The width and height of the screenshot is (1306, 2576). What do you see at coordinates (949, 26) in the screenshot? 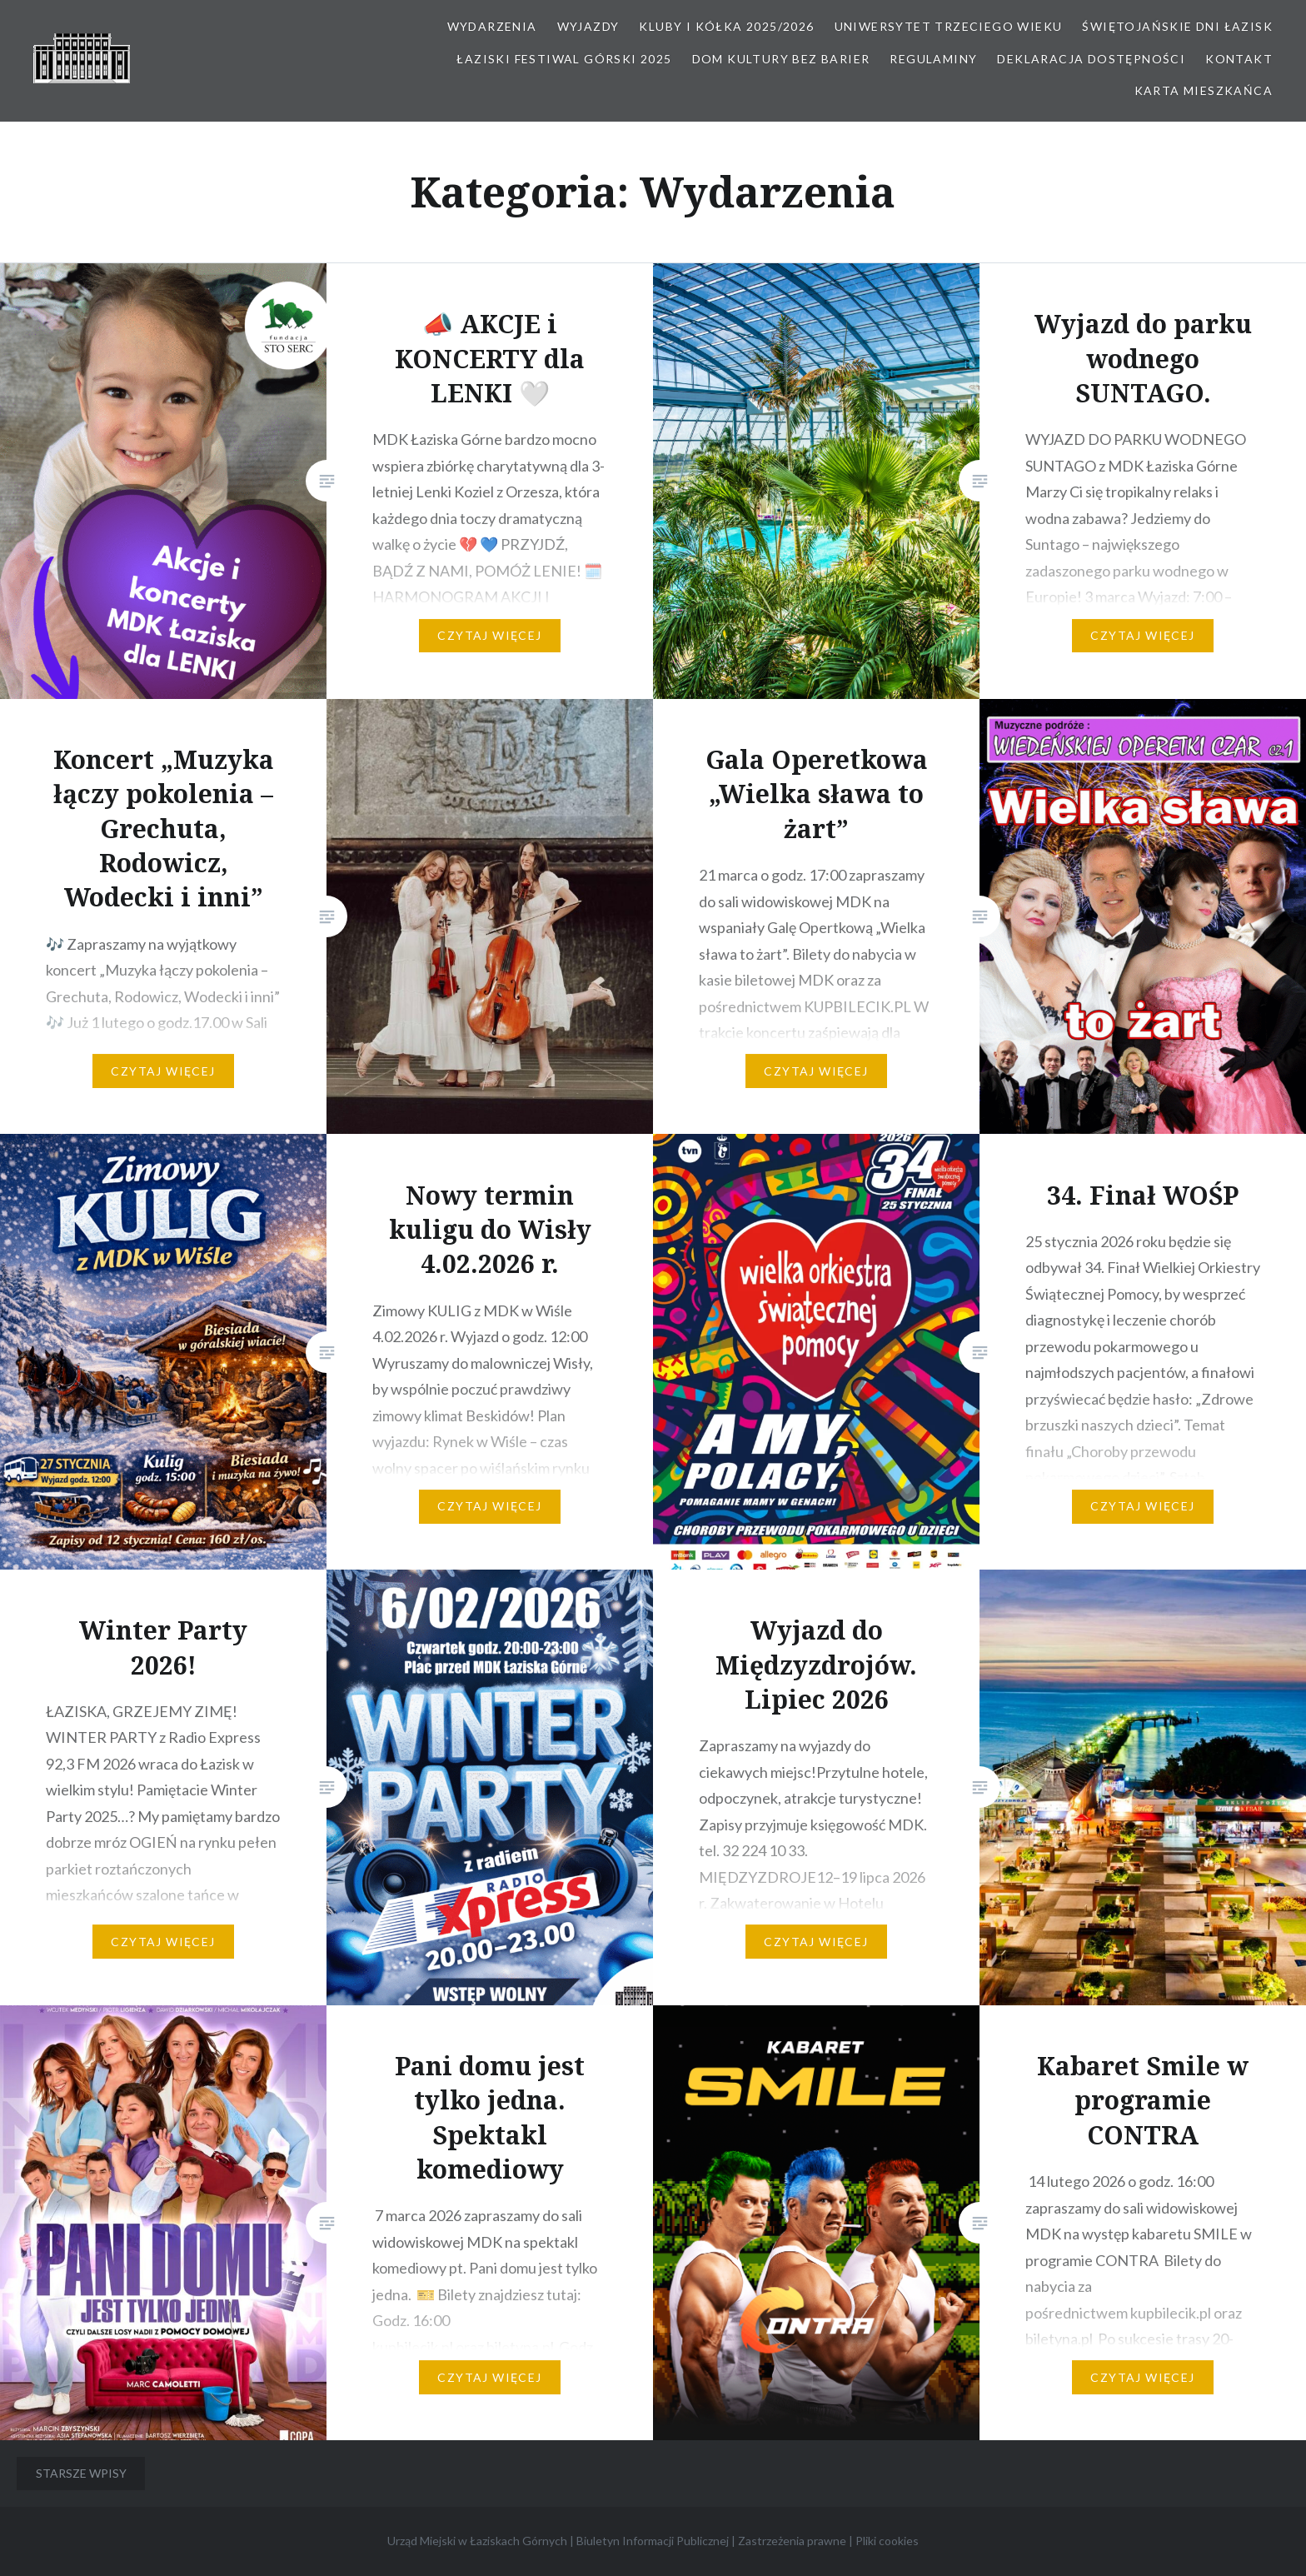
I see `Uniwersytet Trzeciego Wieku` at bounding box center [949, 26].